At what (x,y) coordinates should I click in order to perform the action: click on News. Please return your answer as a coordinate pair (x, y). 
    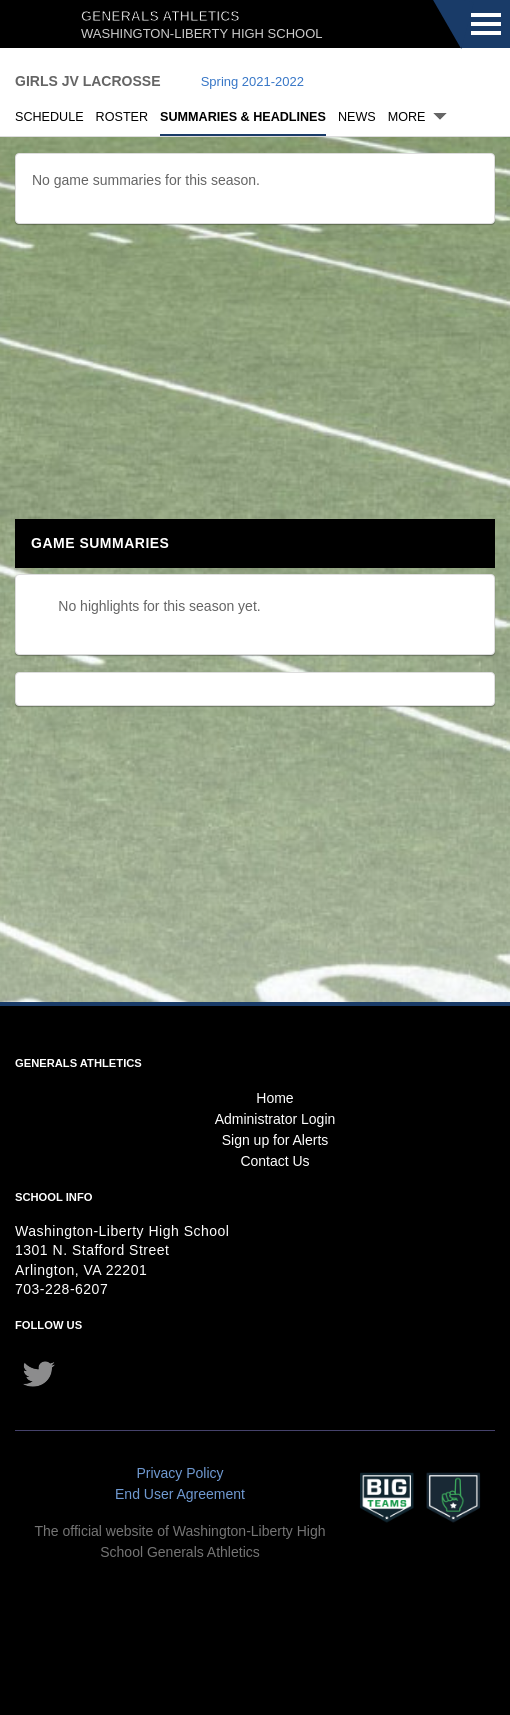
    Looking at the image, I should click on (357, 117).